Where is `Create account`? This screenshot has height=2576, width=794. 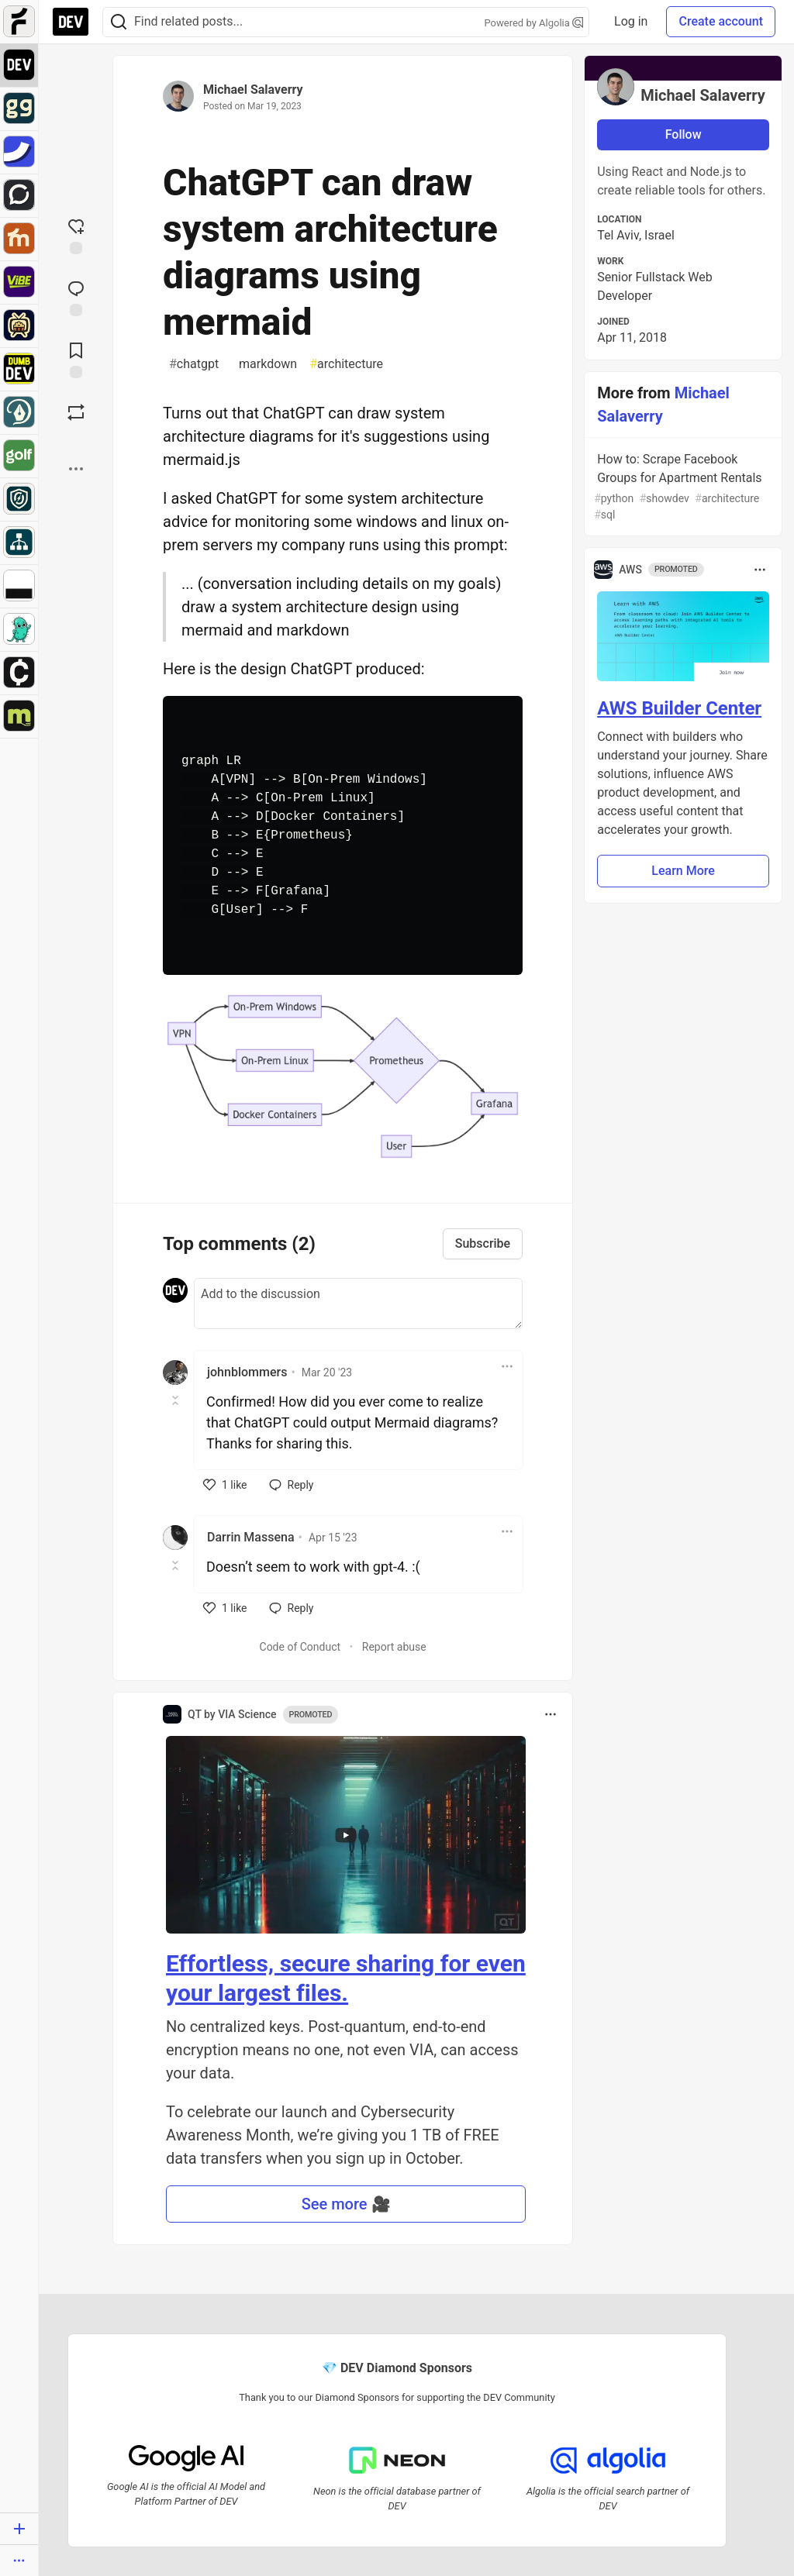 Create account is located at coordinates (720, 21).